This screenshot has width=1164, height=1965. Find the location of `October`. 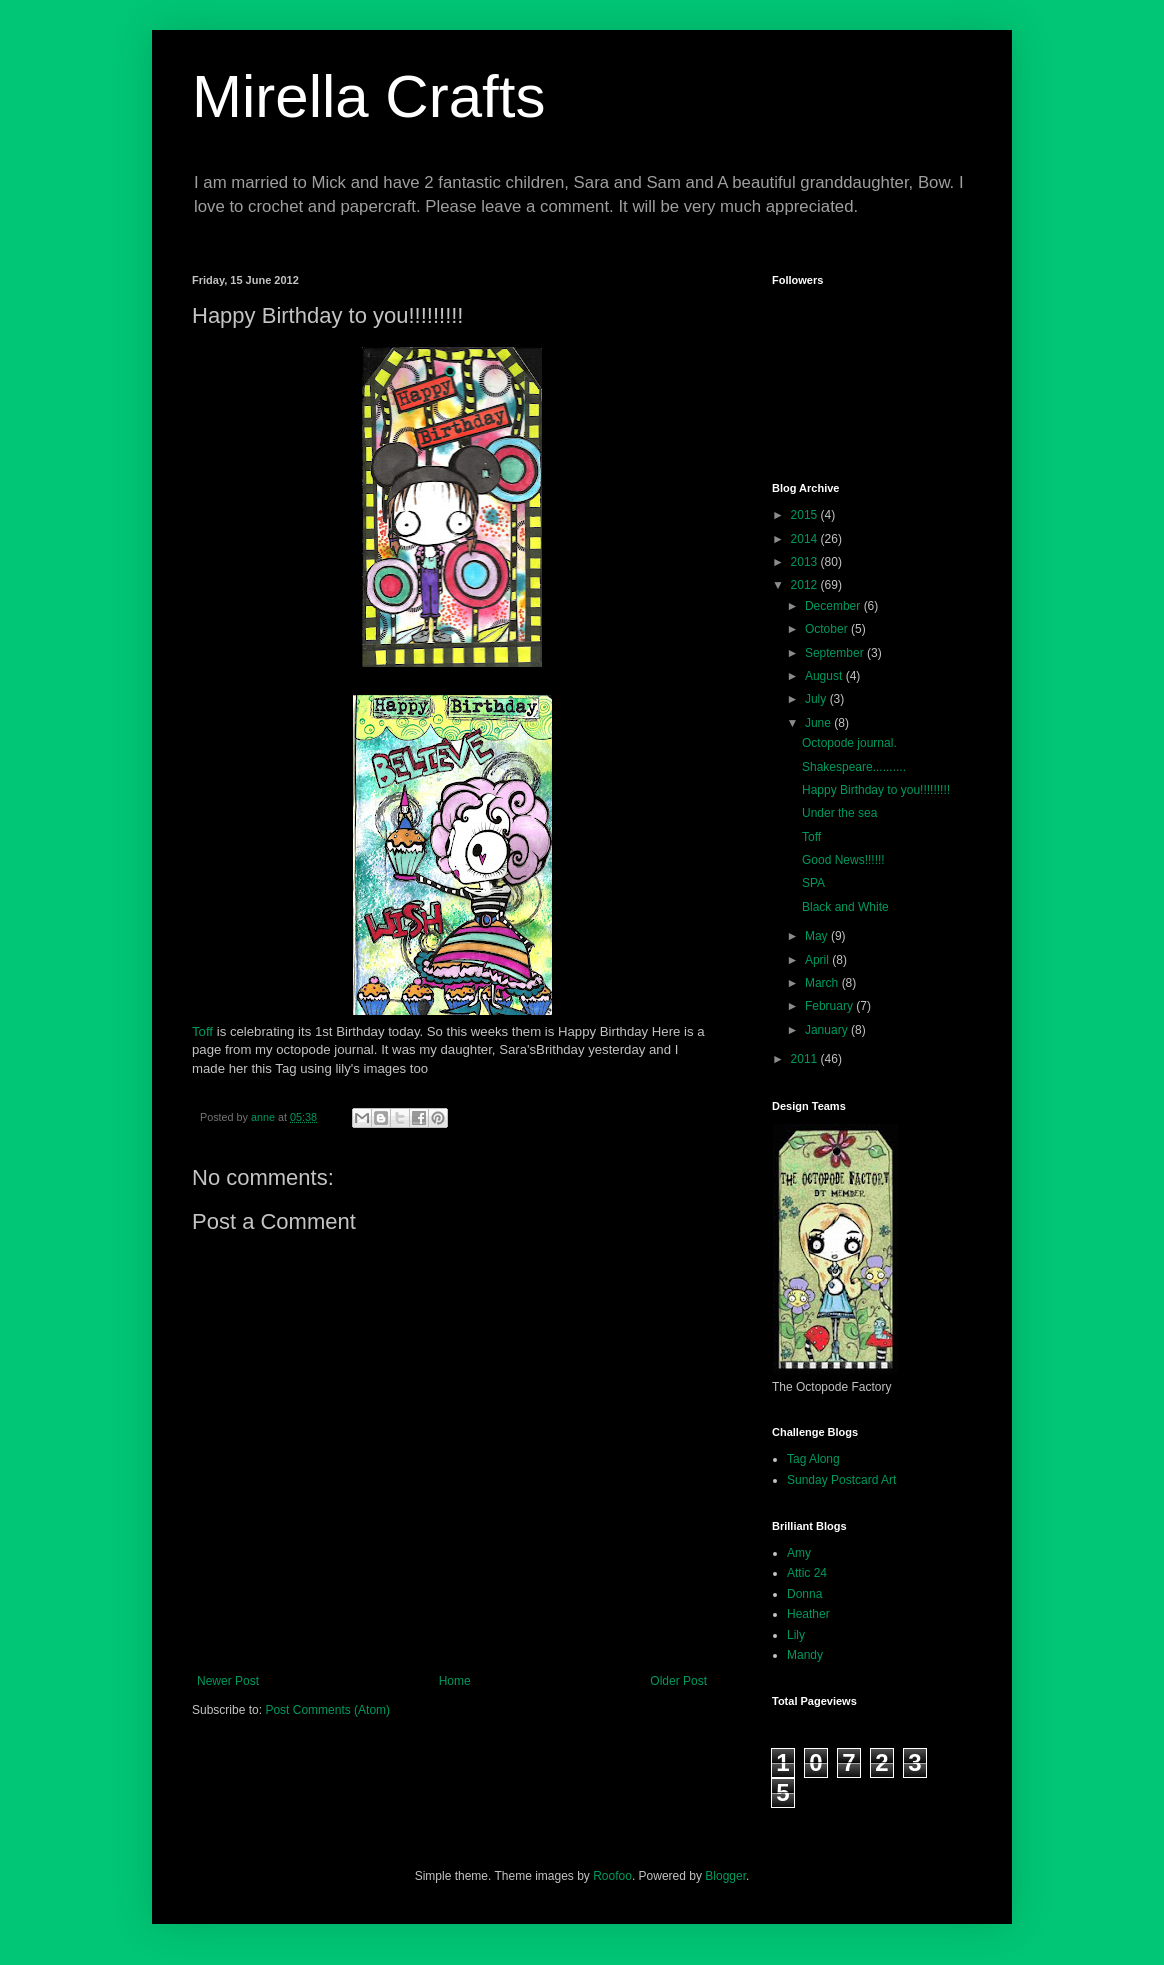

October is located at coordinates (828, 629).